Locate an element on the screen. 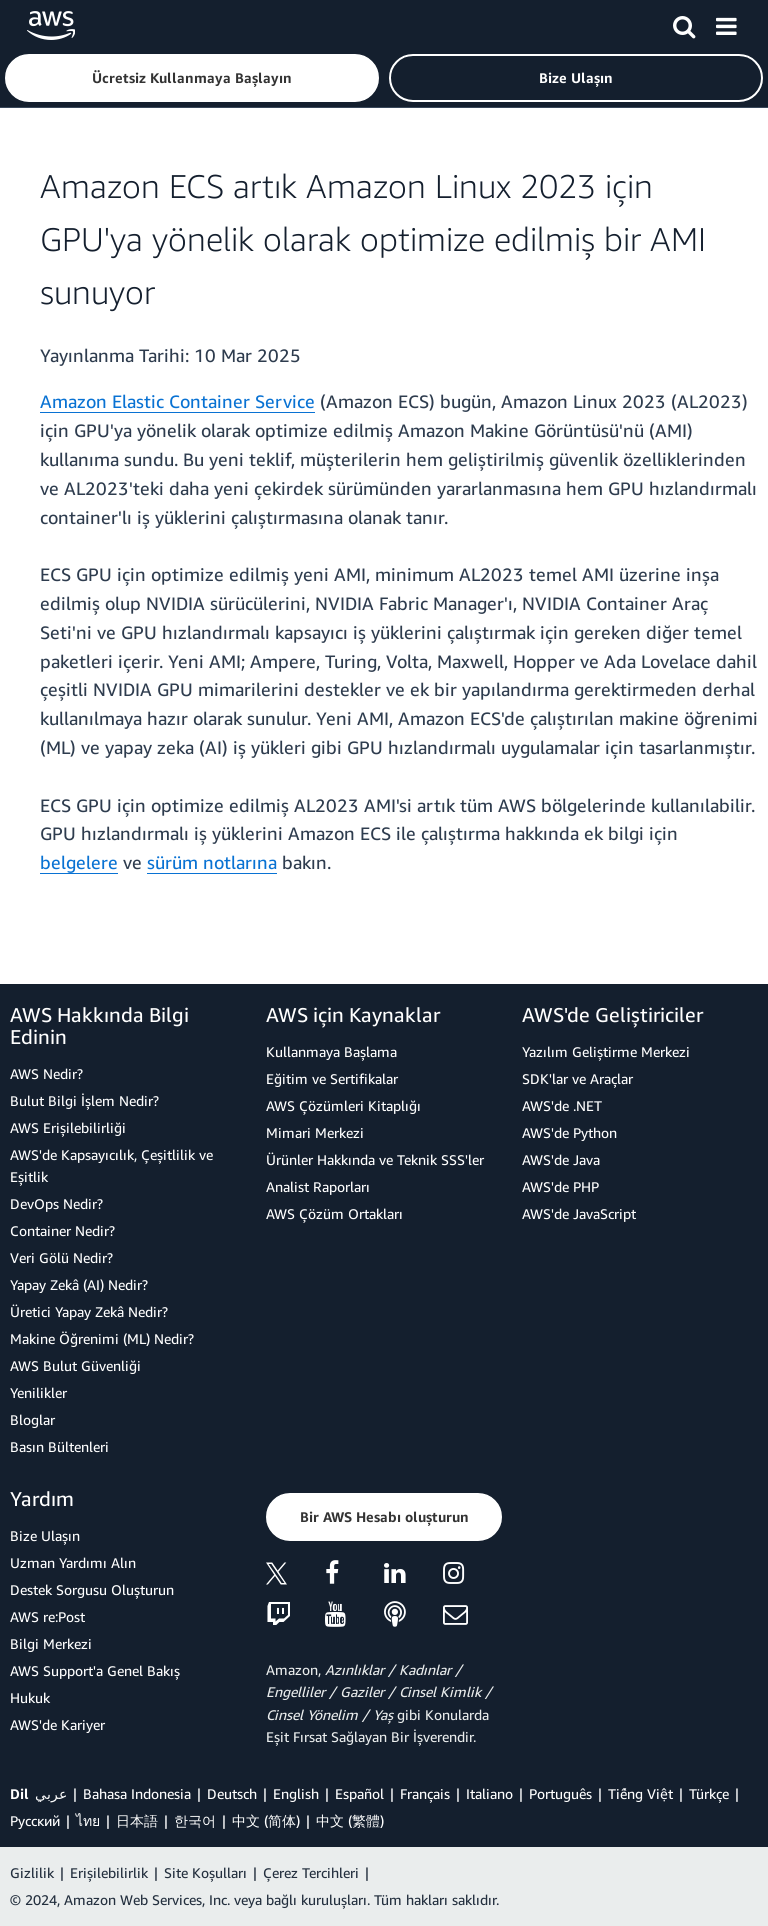  Amazon Elastic Container Service is located at coordinates (177, 401).